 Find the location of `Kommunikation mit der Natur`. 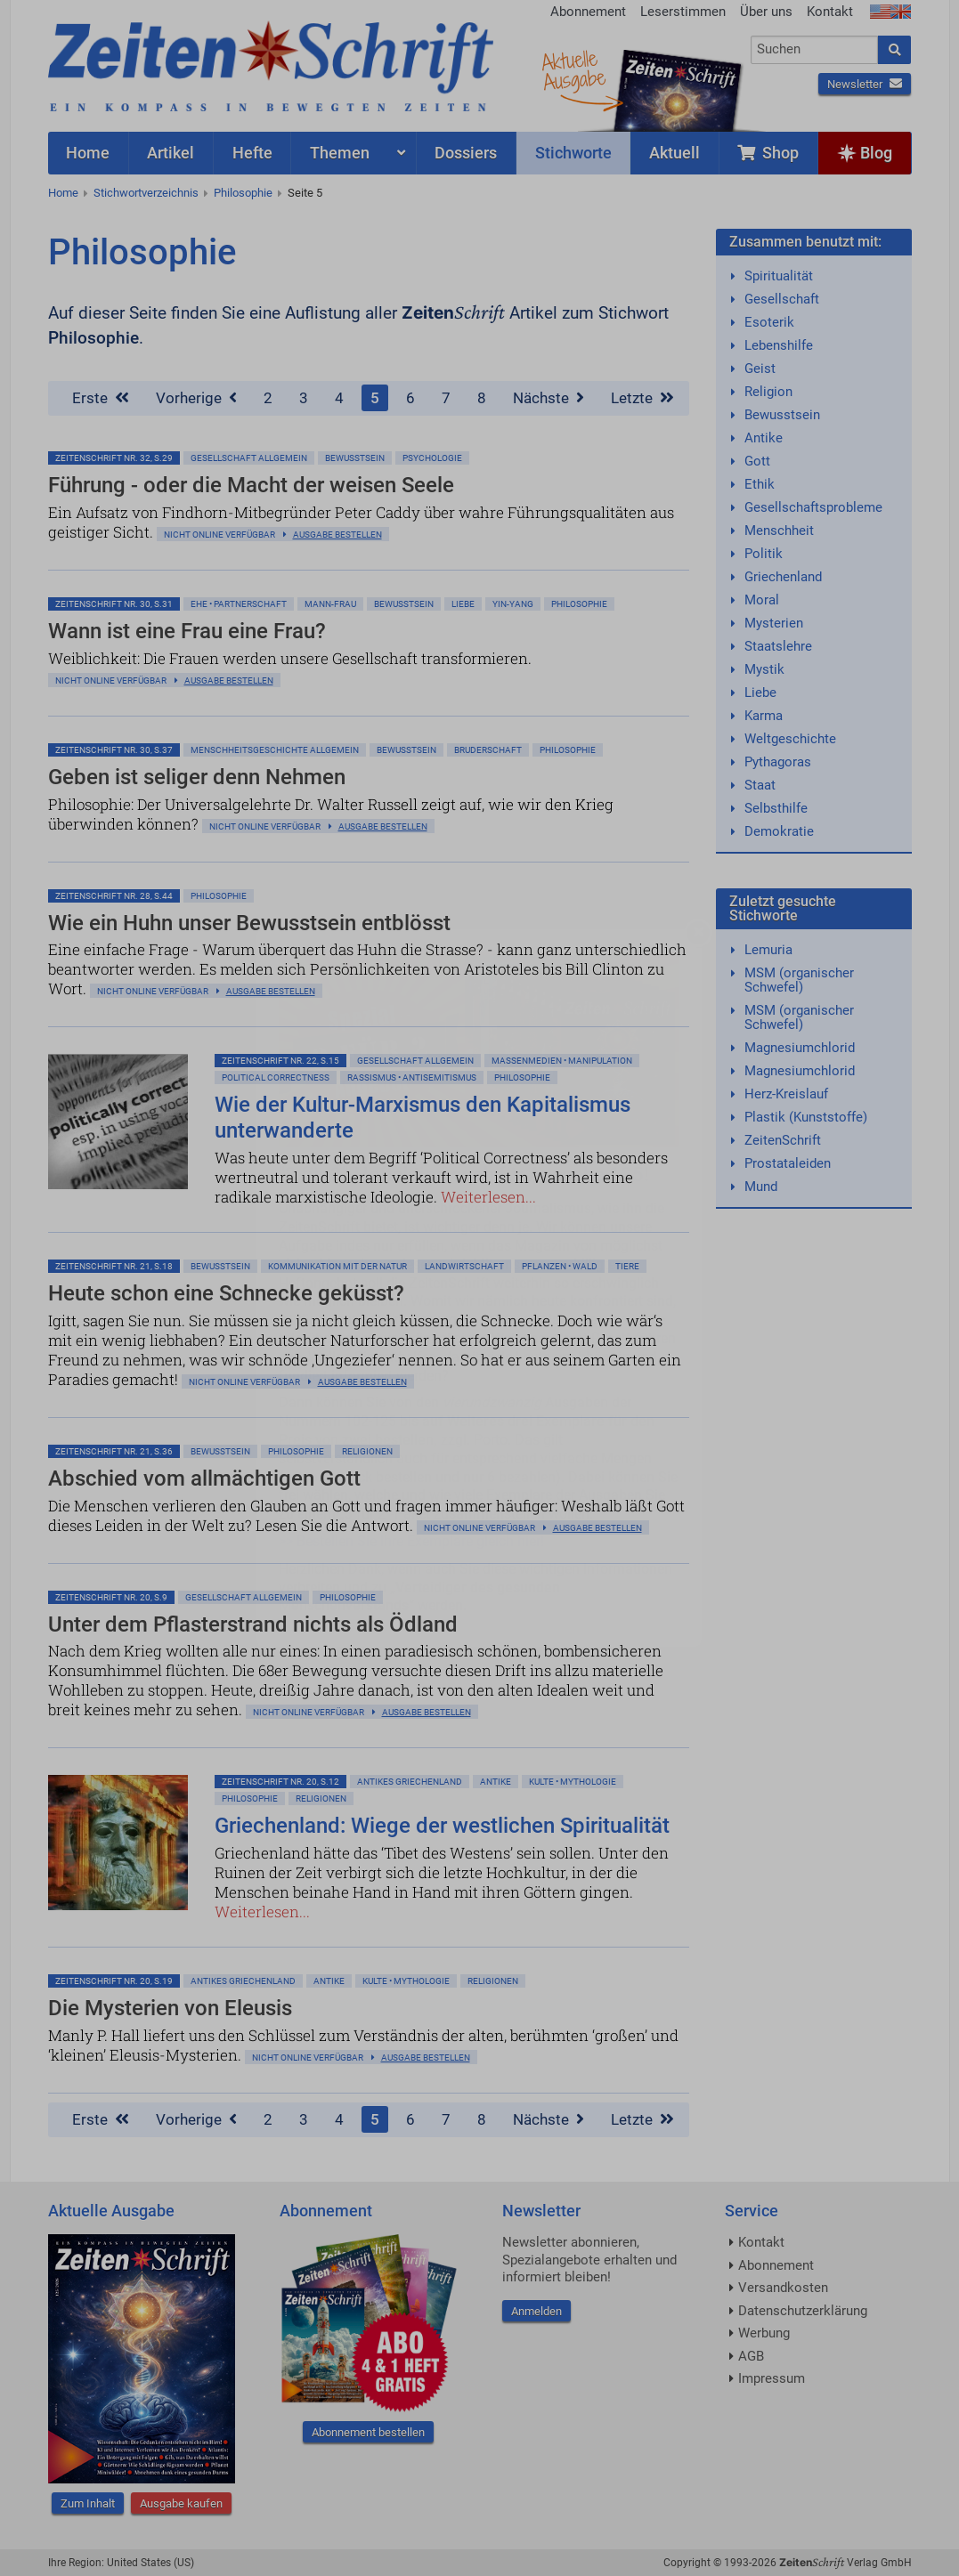

Kommunikation mit der Natur is located at coordinates (337, 1266).